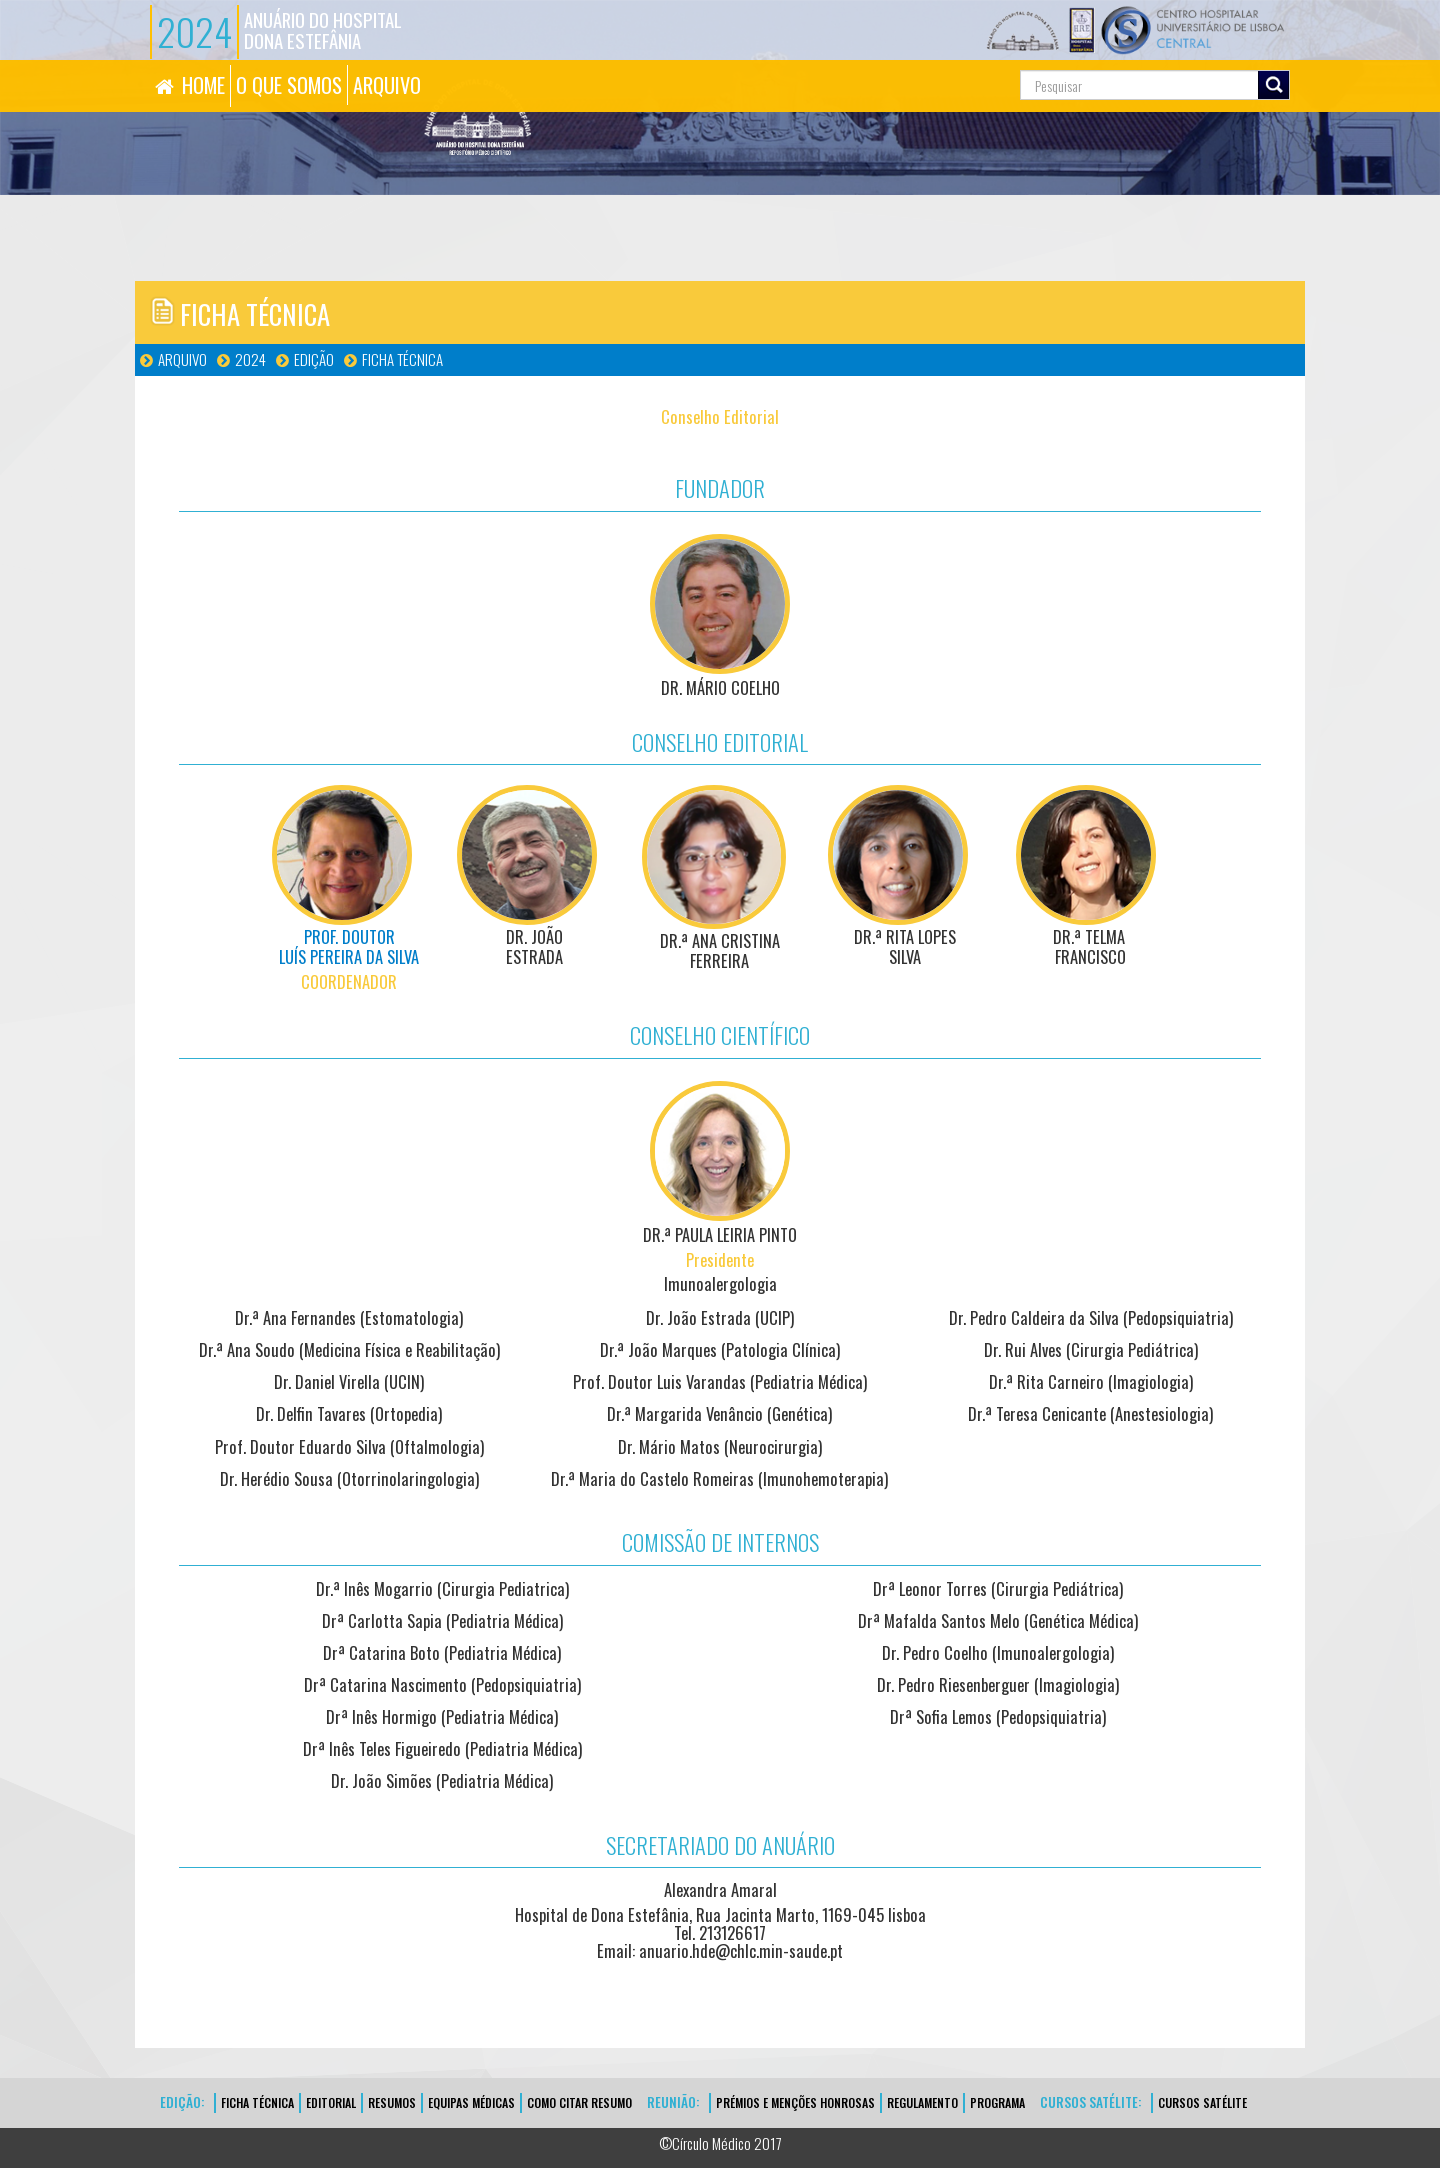 The width and height of the screenshot is (1440, 2168). What do you see at coordinates (720, 2143) in the screenshot?
I see `©Círculo Médico 2017` at bounding box center [720, 2143].